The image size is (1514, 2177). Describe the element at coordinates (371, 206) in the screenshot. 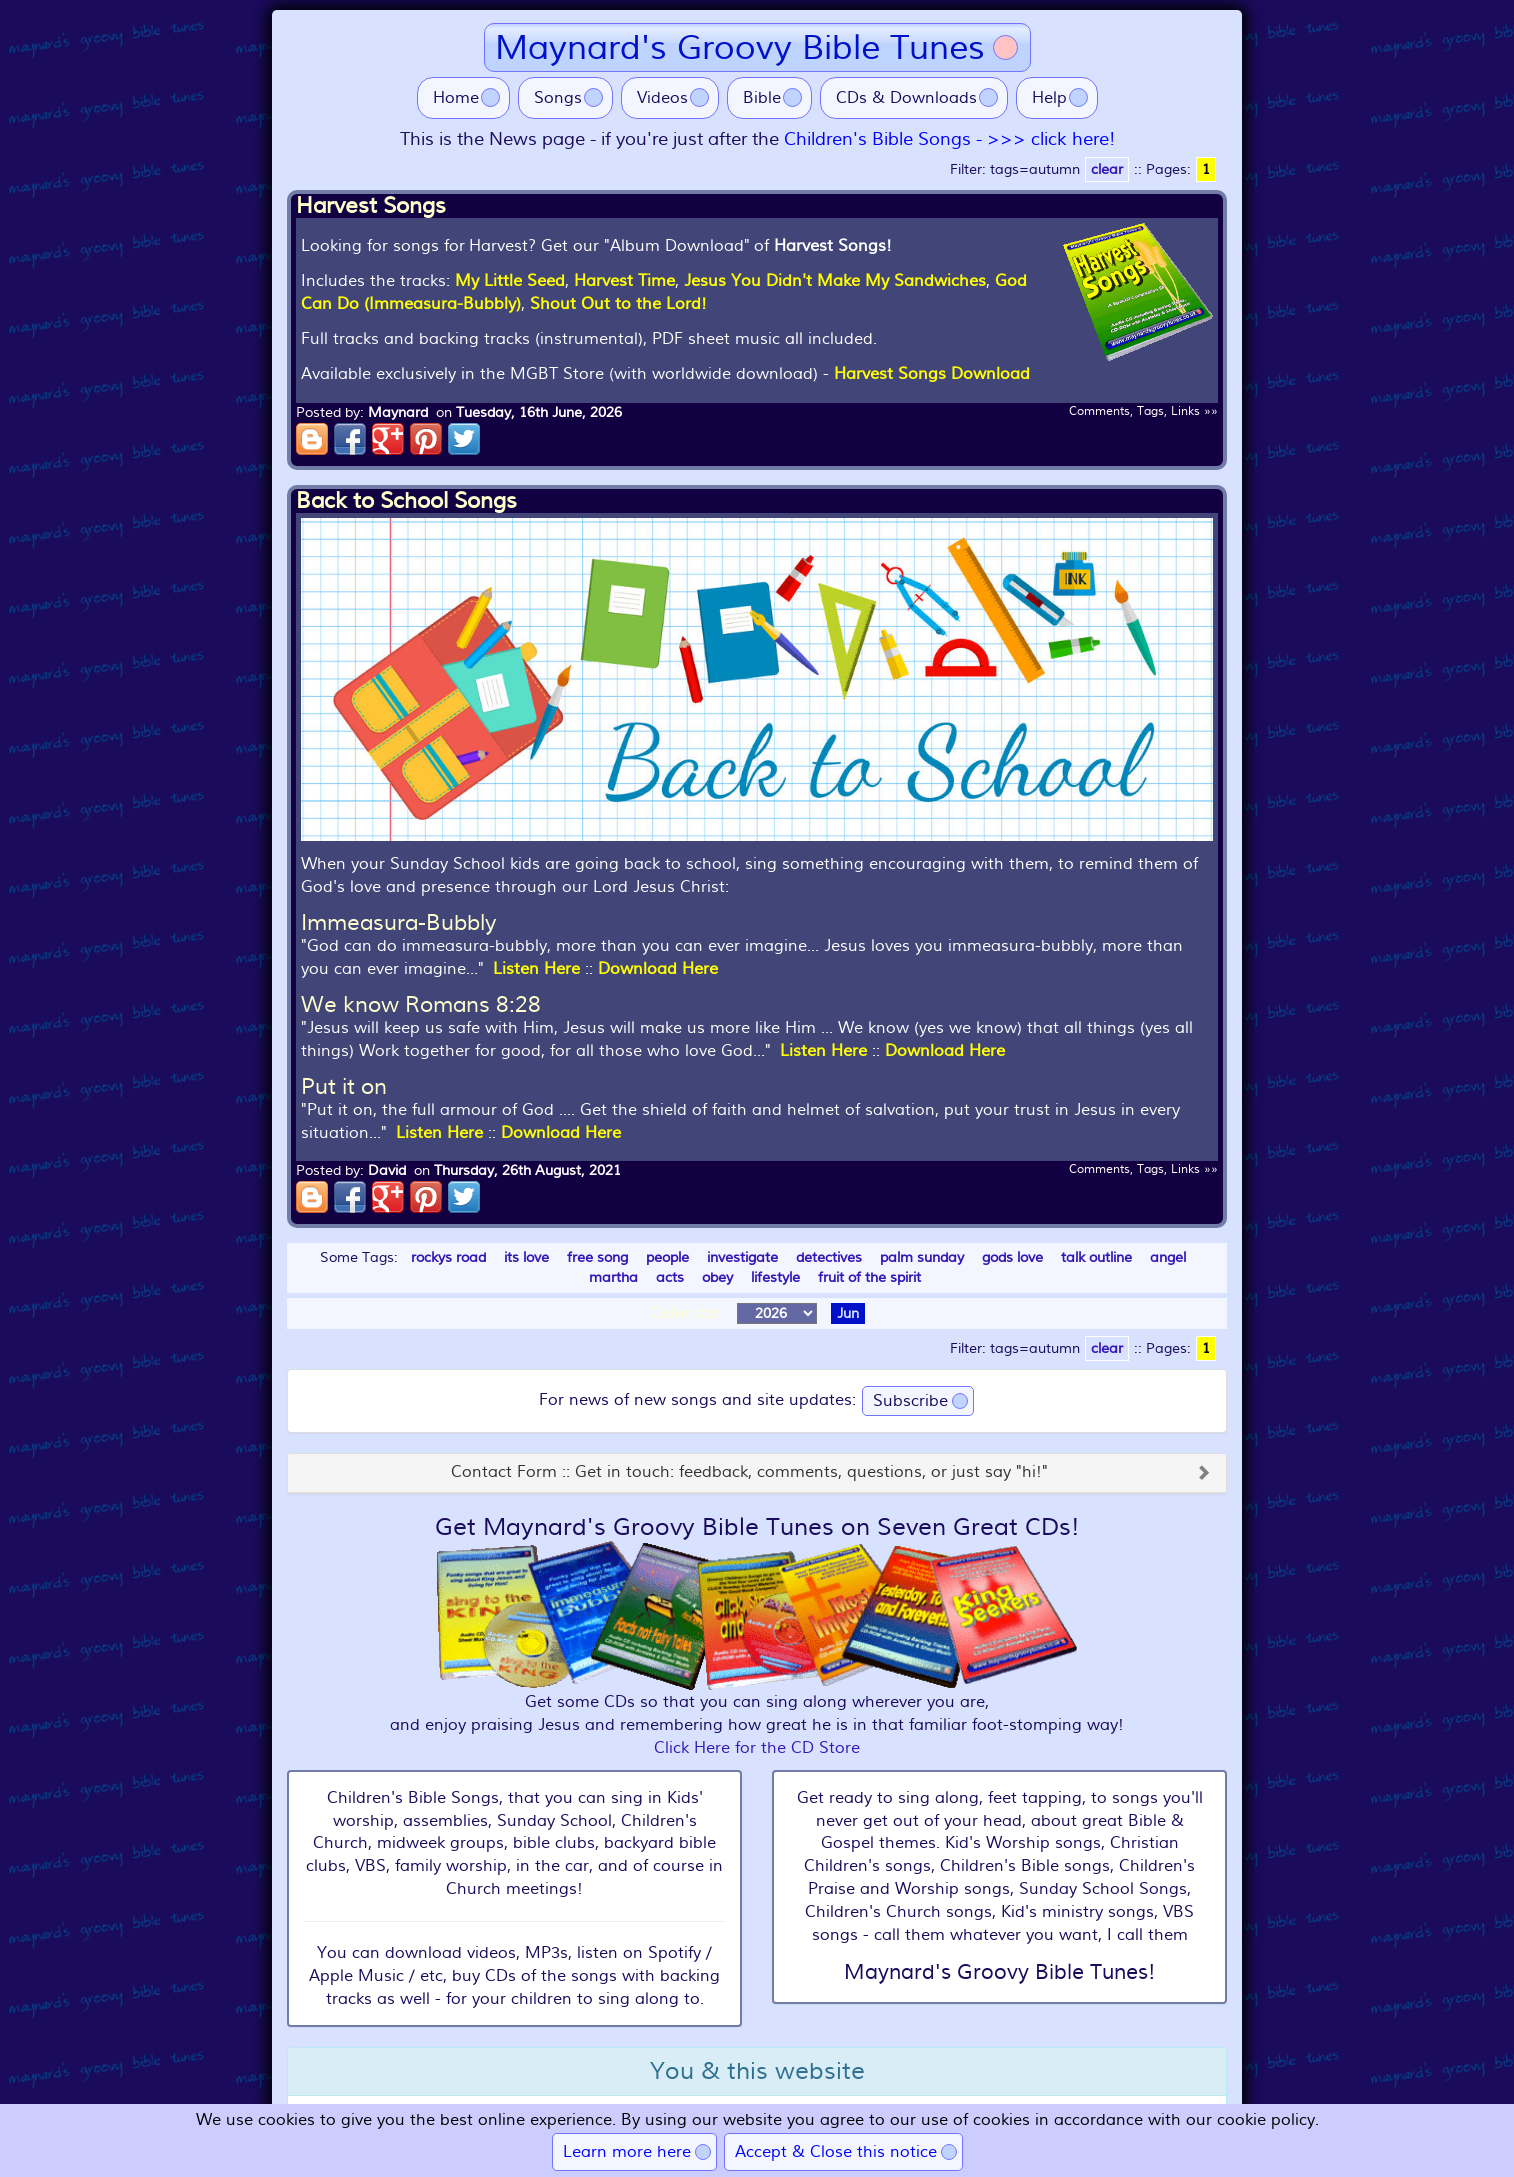

I see `Harvest Songs` at that location.